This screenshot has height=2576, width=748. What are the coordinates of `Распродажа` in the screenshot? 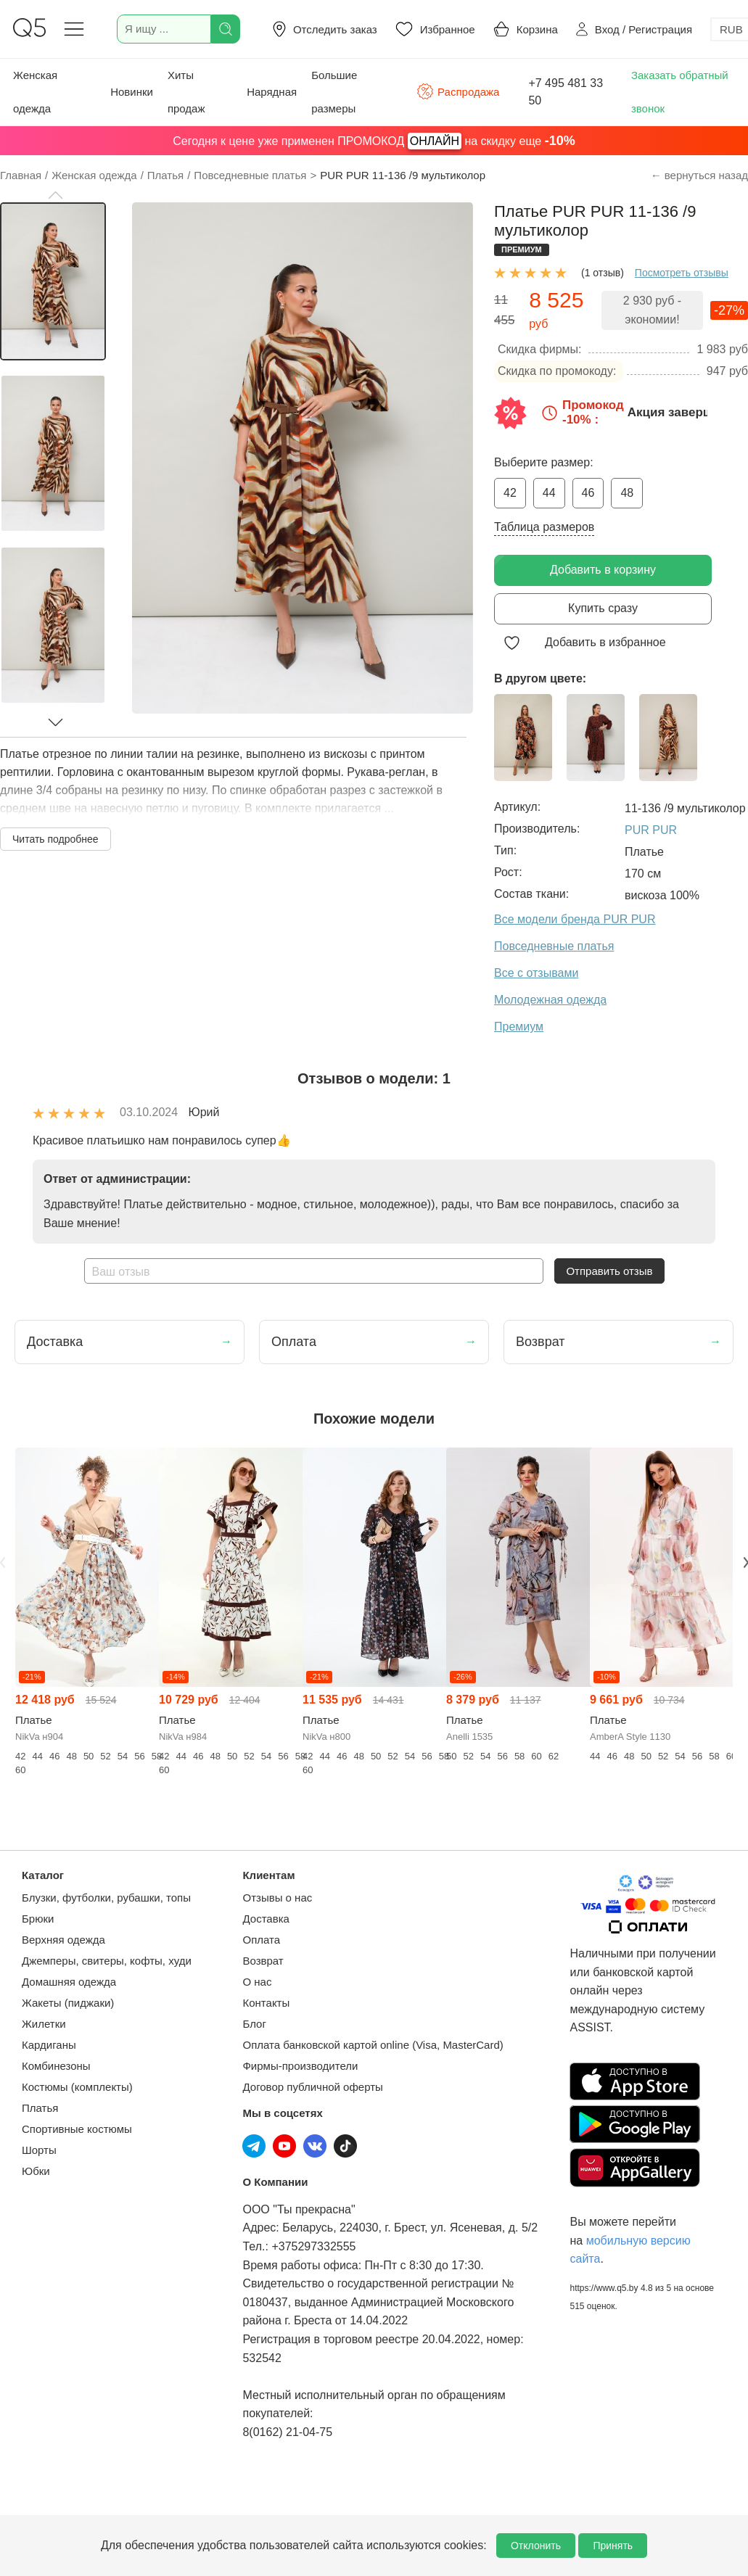 It's located at (457, 91).